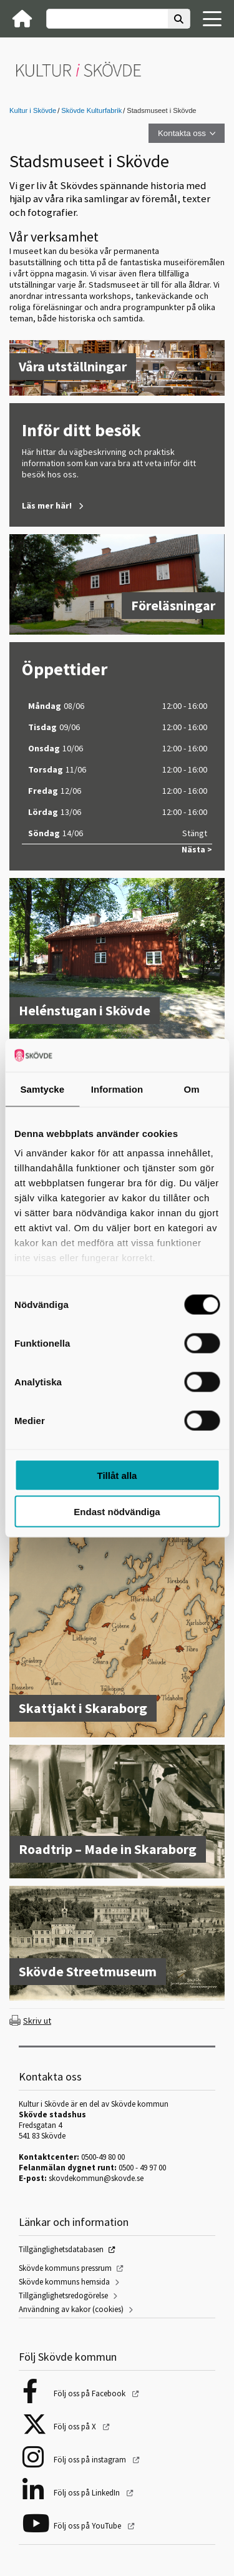  What do you see at coordinates (61, 2249) in the screenshot?
I see `Tillgänglighetsdatabasen` at bounding box center [61, 2249].